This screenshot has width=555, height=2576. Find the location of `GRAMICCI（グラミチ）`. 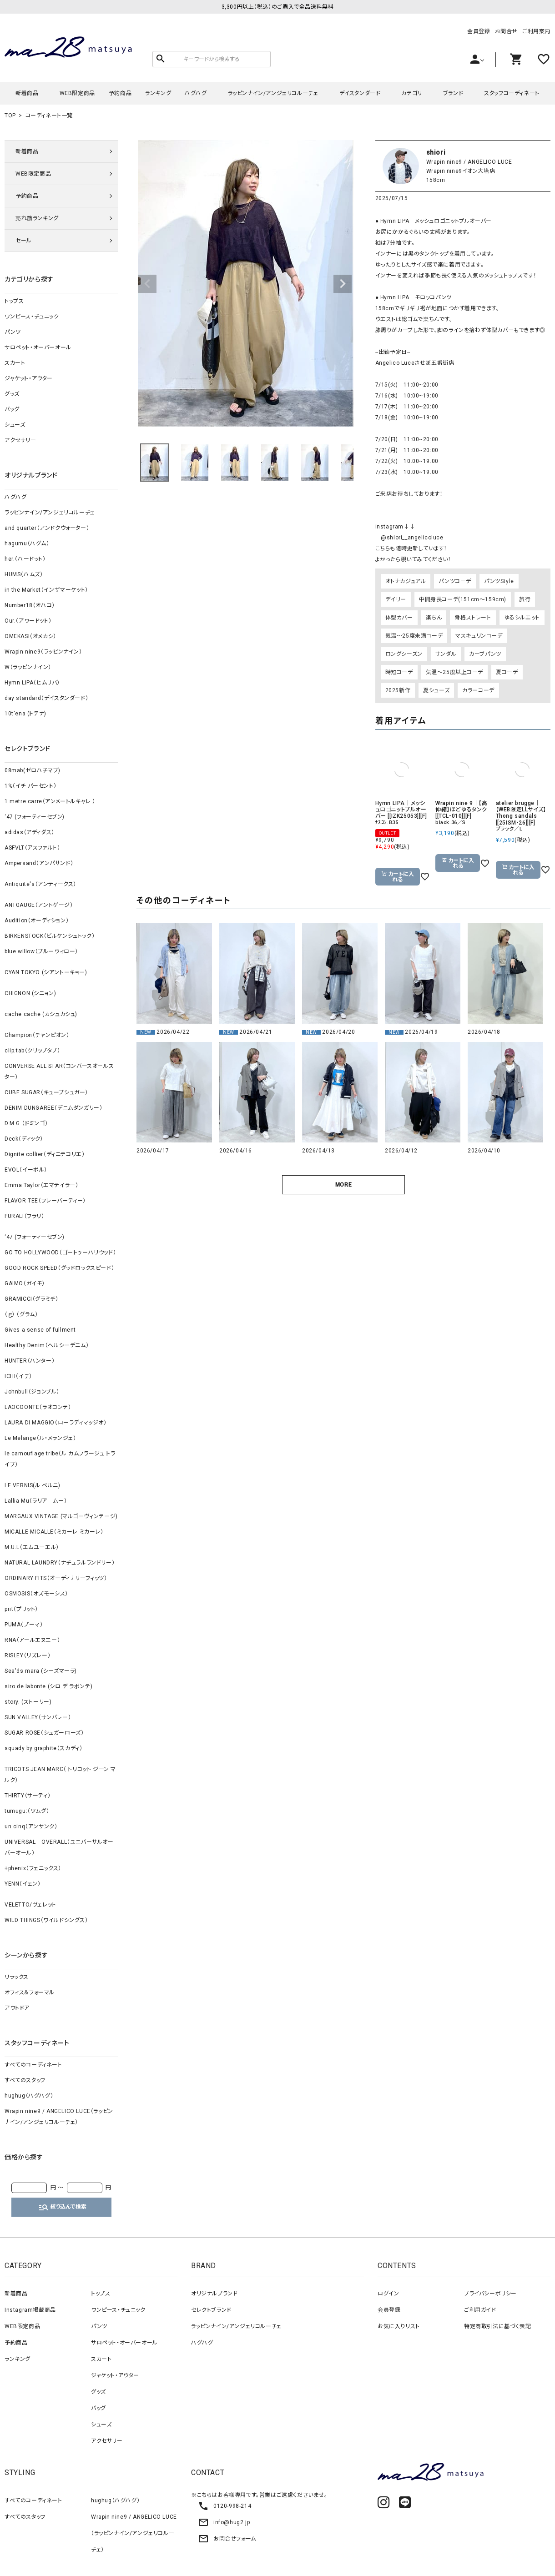

GRAMICCI（グラミチ） is located at coordinates (31, 1299).